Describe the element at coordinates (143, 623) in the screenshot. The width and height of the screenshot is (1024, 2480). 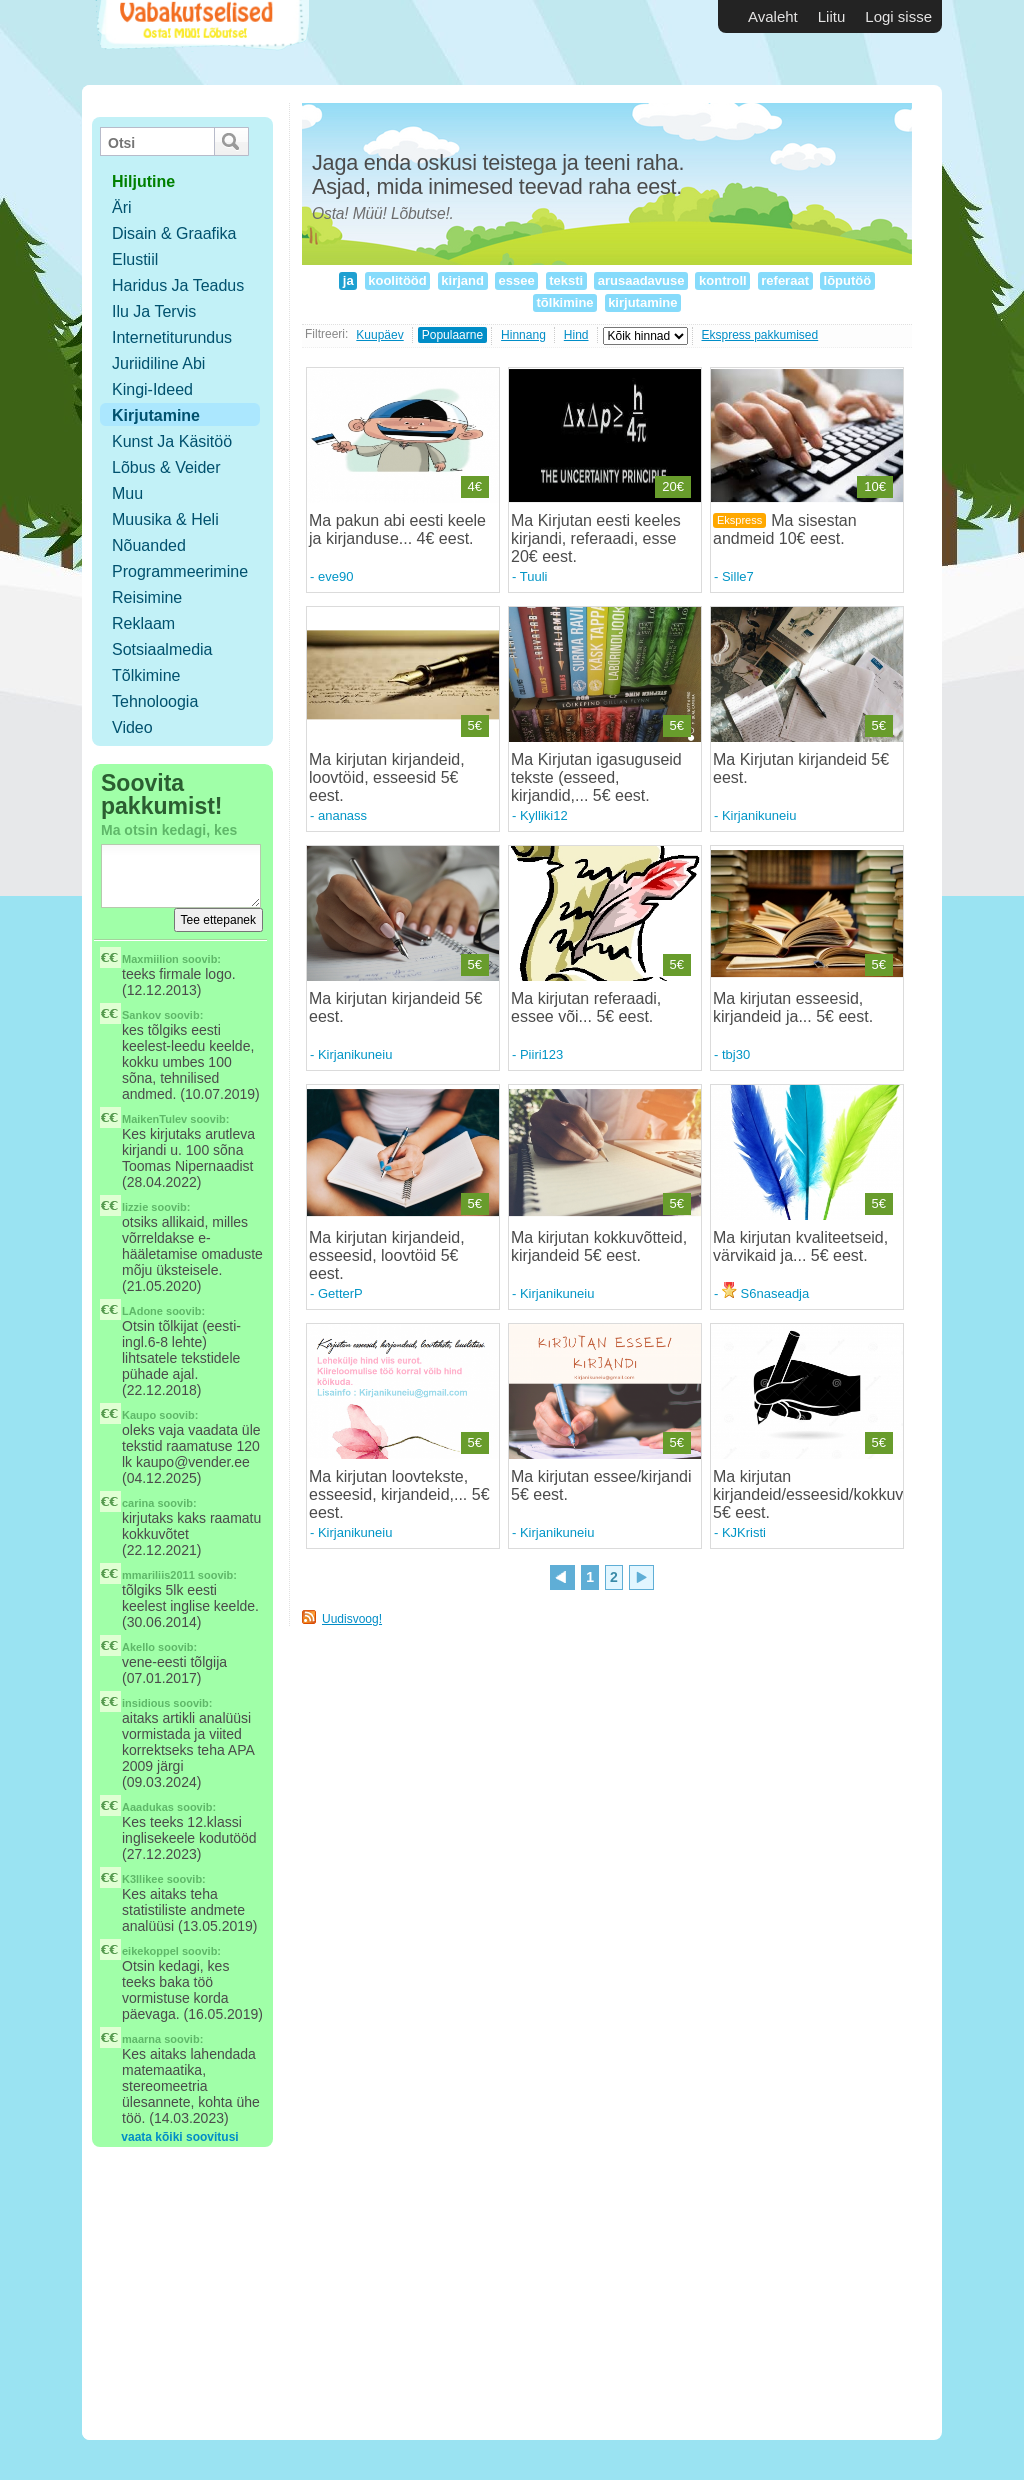
I see `Reklaam` at that location.